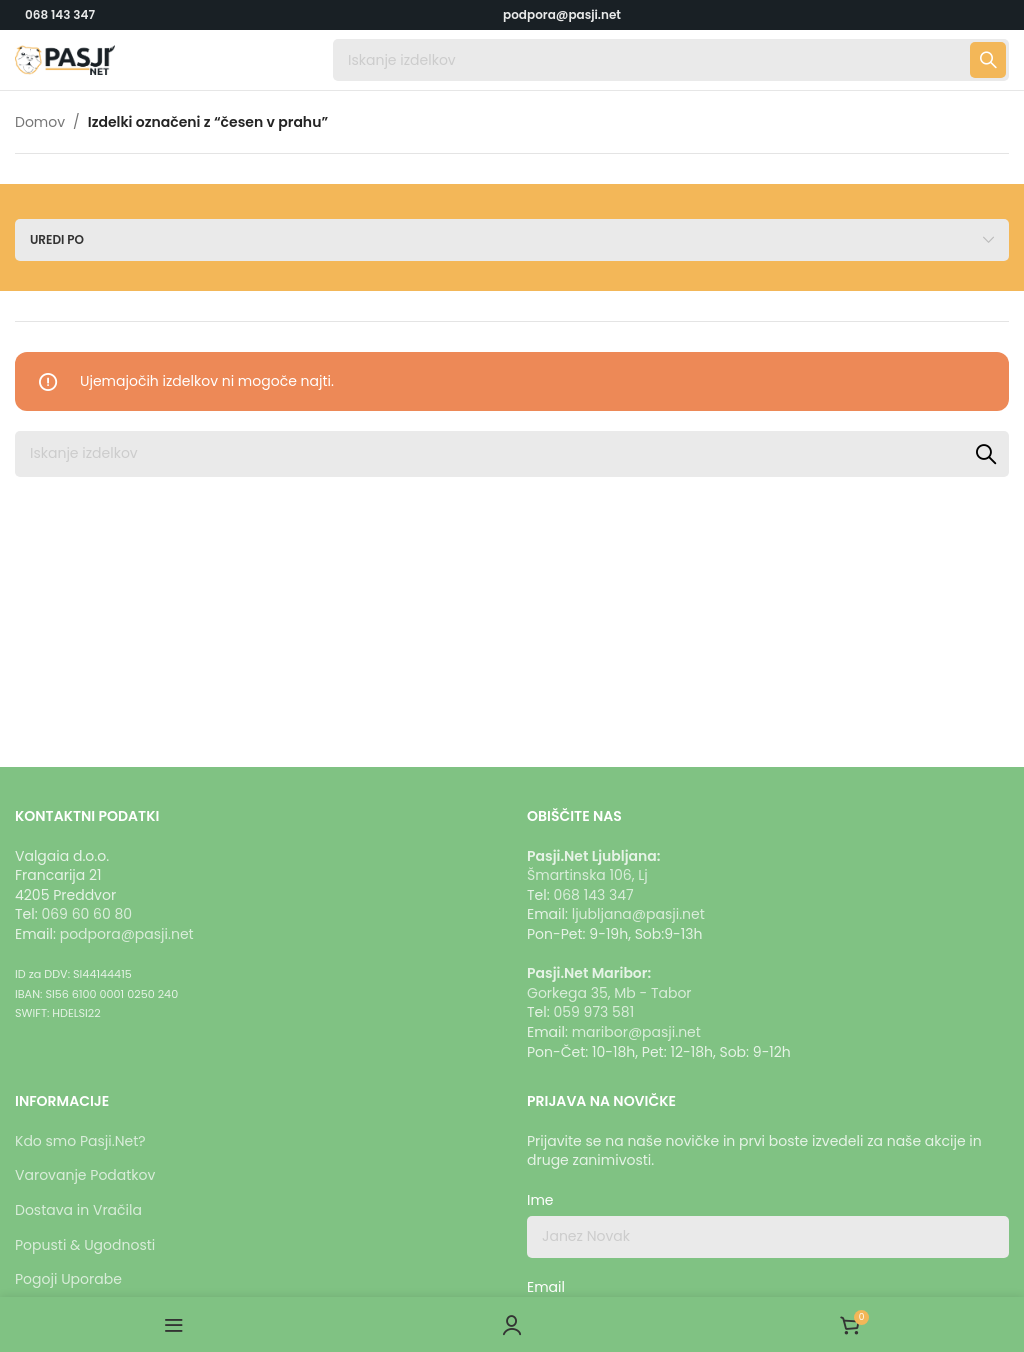 This screenshot has height=1352, width=1024. Describe the element at coordinates (636, 1032) in the screenshot. I see `maribor@pasji.net` at that location.